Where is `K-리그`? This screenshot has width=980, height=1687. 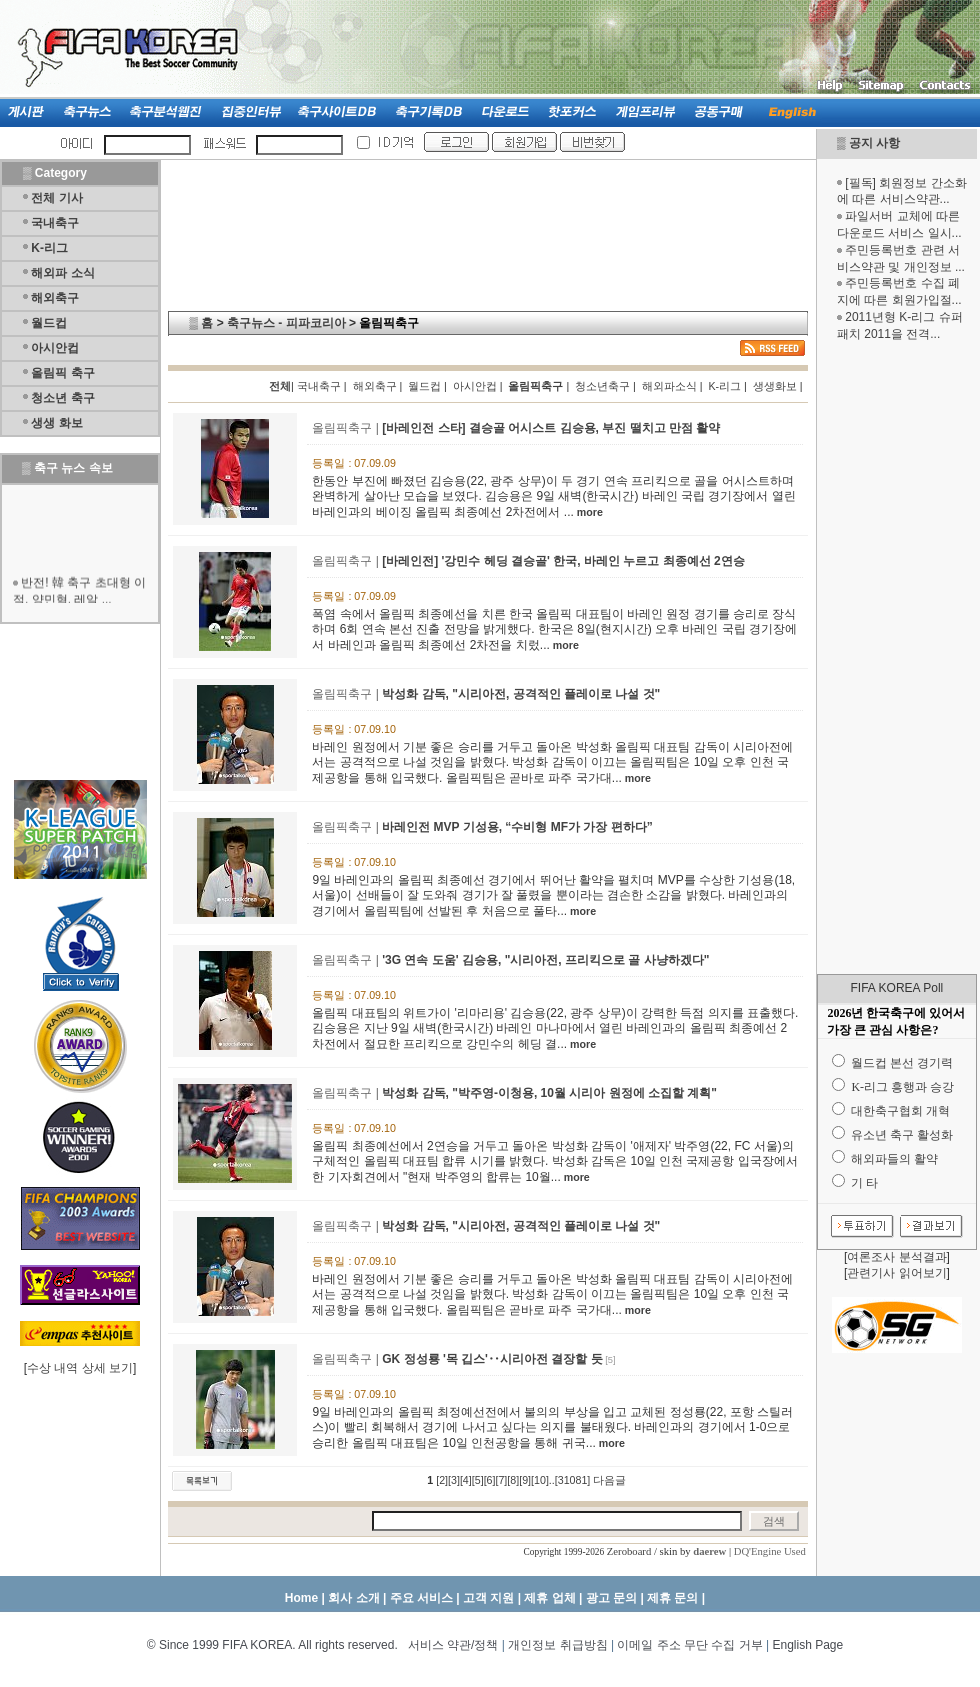 K-리그 is located at coordinates (49, 248).